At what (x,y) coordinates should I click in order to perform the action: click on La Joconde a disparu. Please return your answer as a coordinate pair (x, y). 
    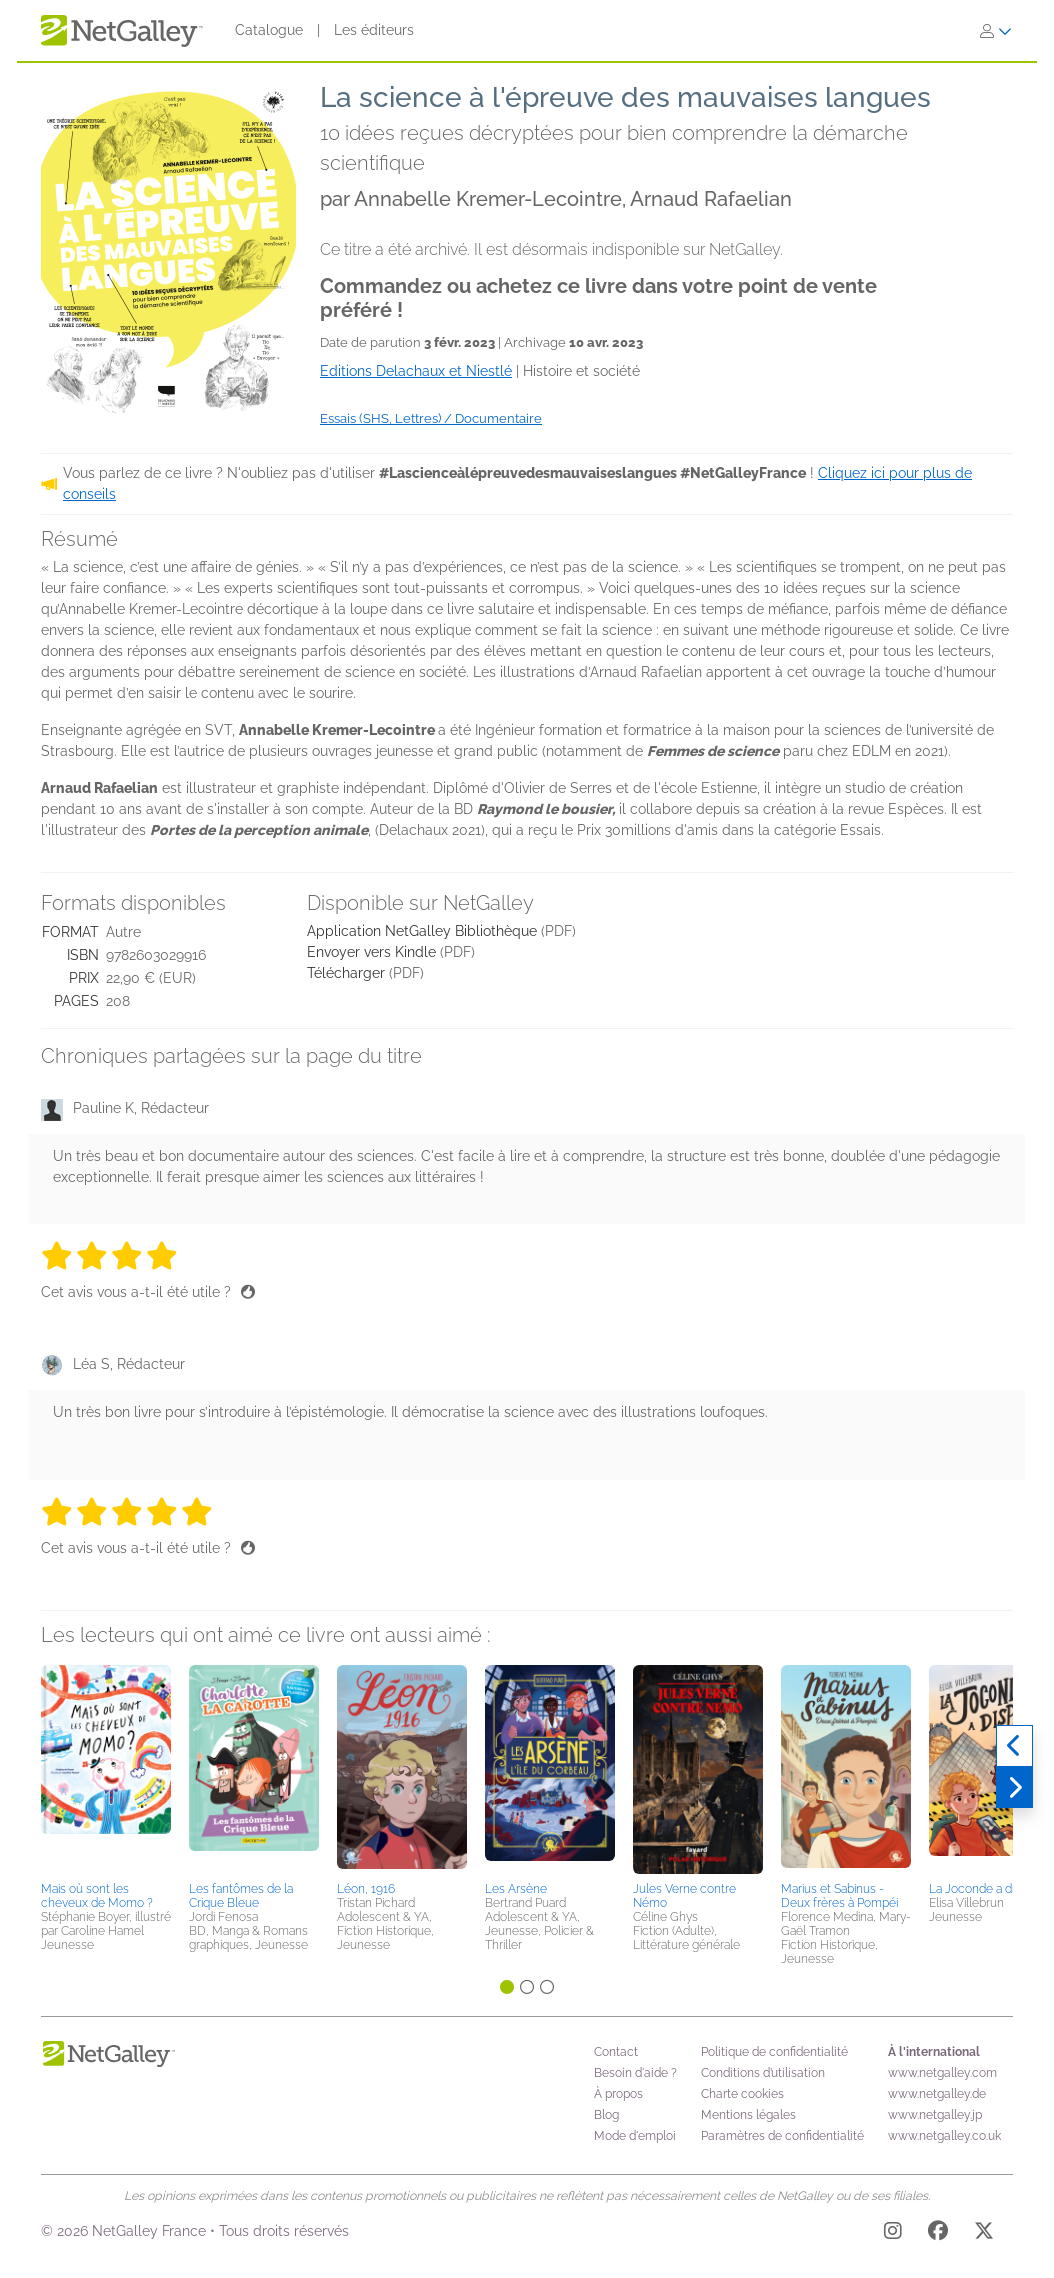
    Looking at the image, I should click on (986, 1889).